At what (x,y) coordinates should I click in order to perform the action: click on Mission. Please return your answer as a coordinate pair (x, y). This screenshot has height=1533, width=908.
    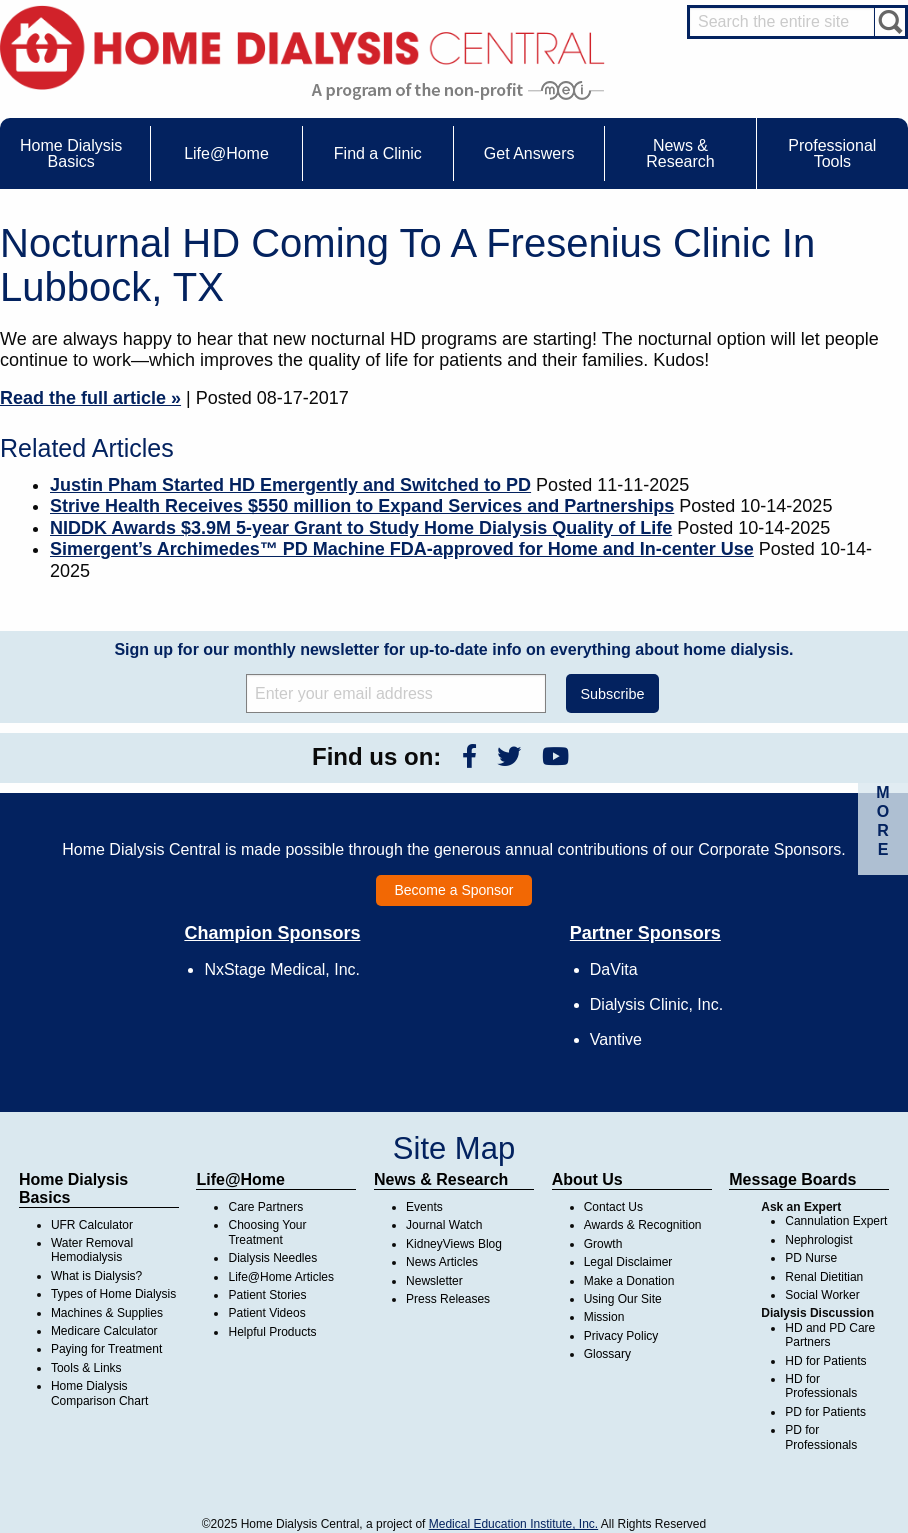
    Looking at the image, I should click on (604, 1317).